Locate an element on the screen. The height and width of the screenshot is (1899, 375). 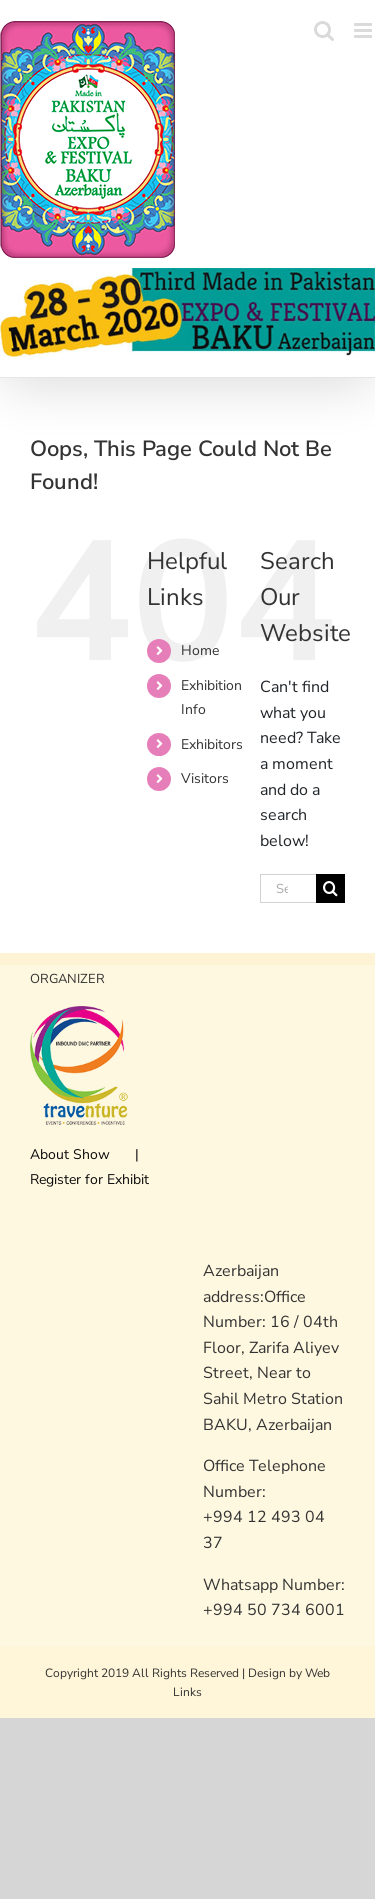
Home is located at coordinates (200, 650).